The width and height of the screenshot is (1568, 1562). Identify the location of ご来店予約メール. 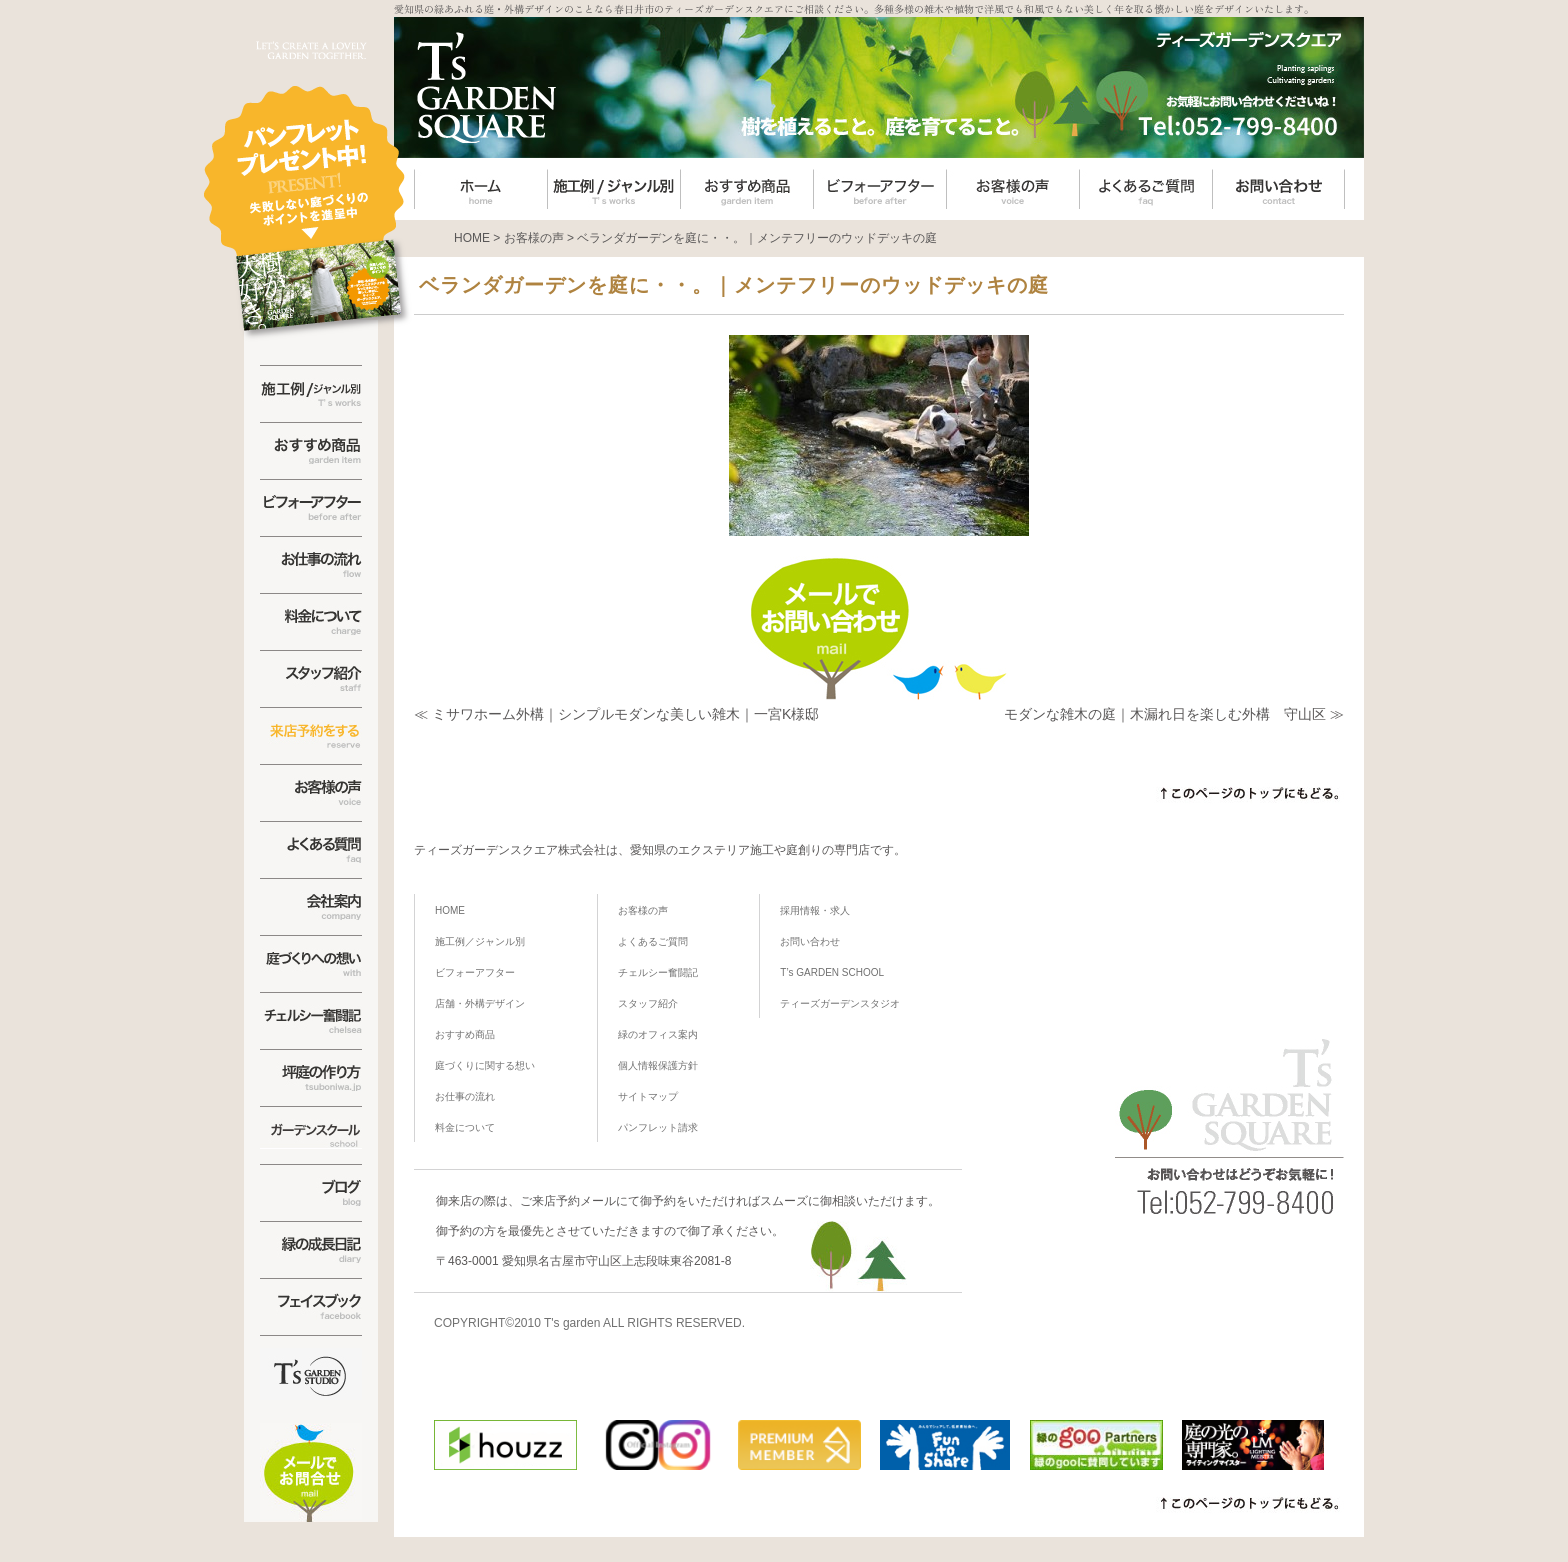
(568, 1201).